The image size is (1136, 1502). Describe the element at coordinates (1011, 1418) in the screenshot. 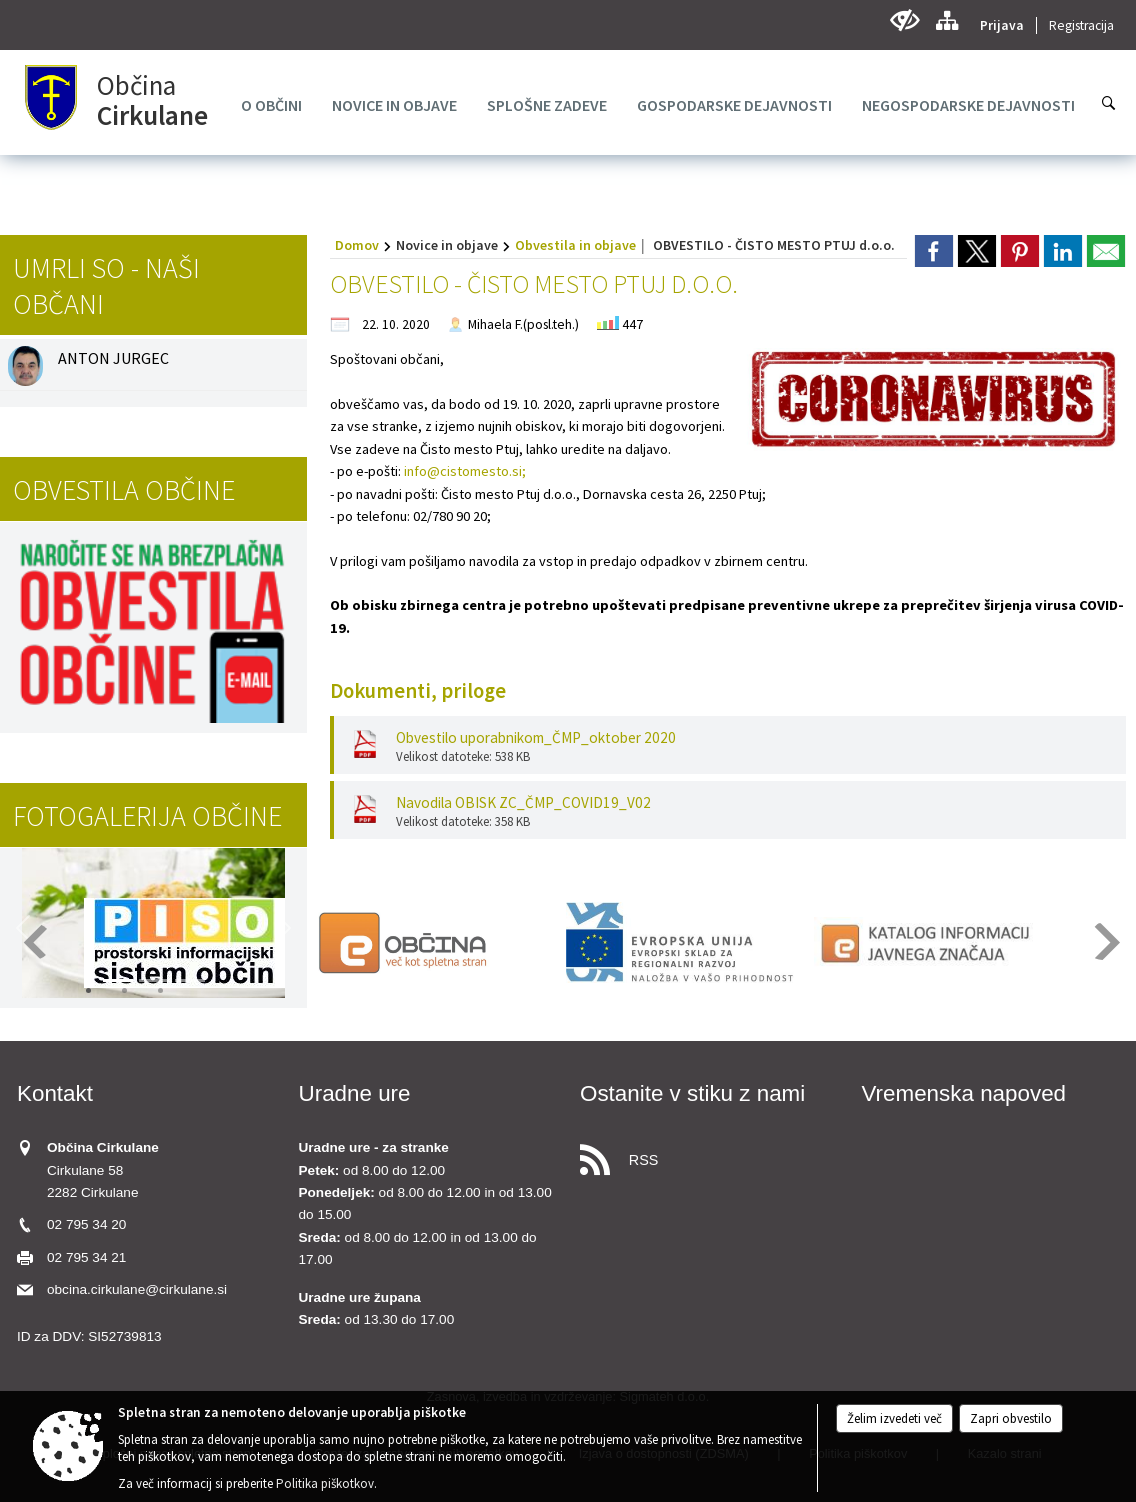

I see `Zapri obvestilo` at that location.